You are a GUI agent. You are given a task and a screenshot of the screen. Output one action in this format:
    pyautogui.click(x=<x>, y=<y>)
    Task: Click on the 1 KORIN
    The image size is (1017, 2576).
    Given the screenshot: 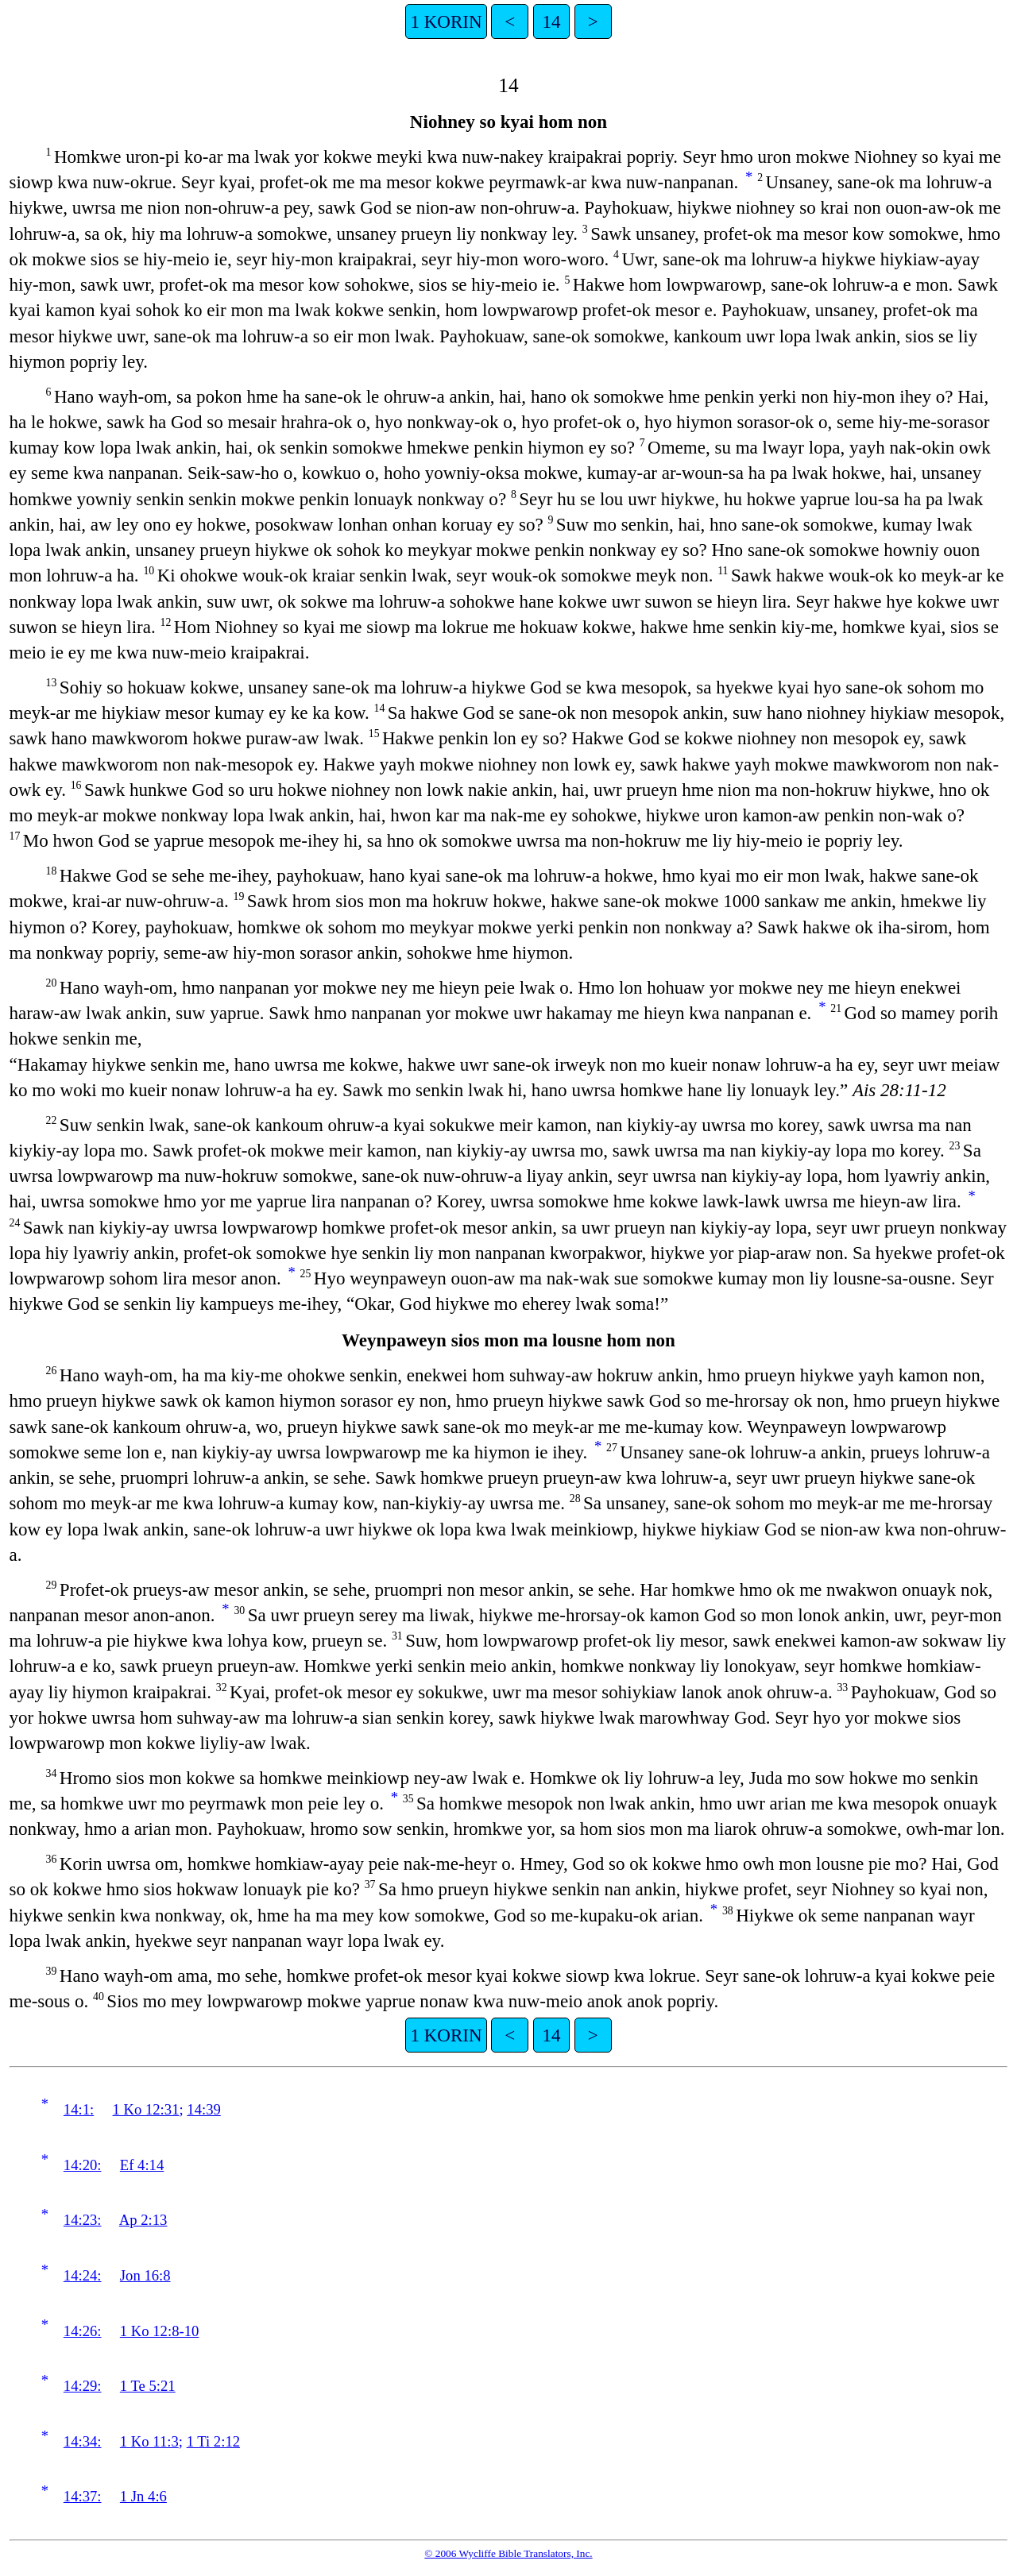 What is the action you would take?
    pyautogui.click(x=445, y=21)
    